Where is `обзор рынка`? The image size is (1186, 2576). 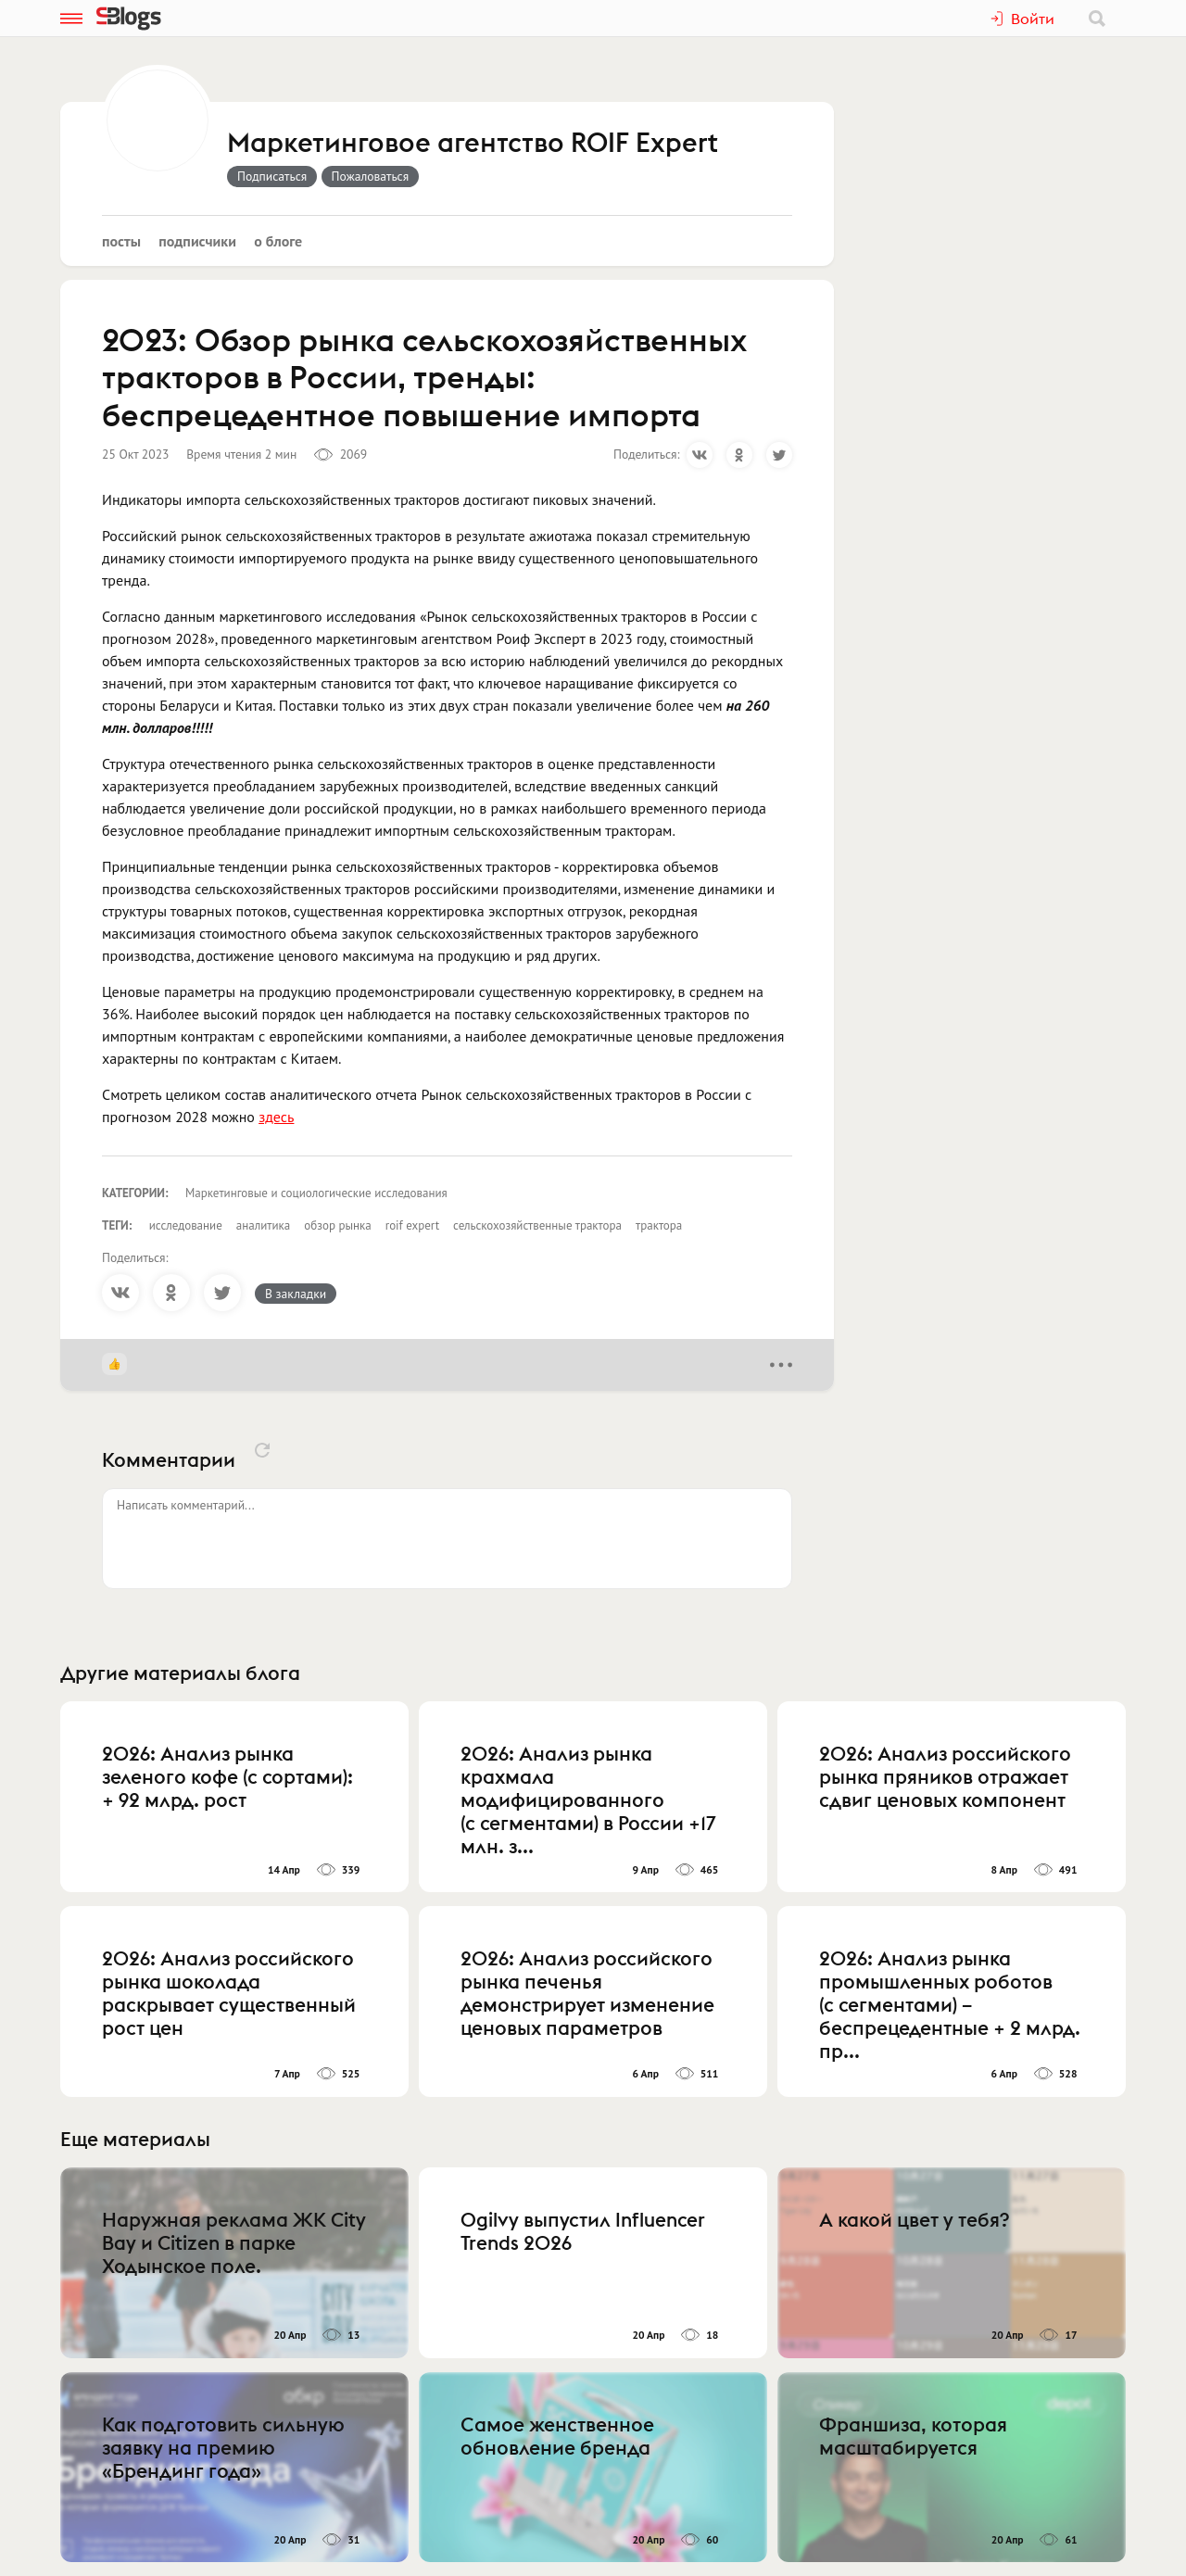 обзор рынка is located at coordinates (337, 1225).